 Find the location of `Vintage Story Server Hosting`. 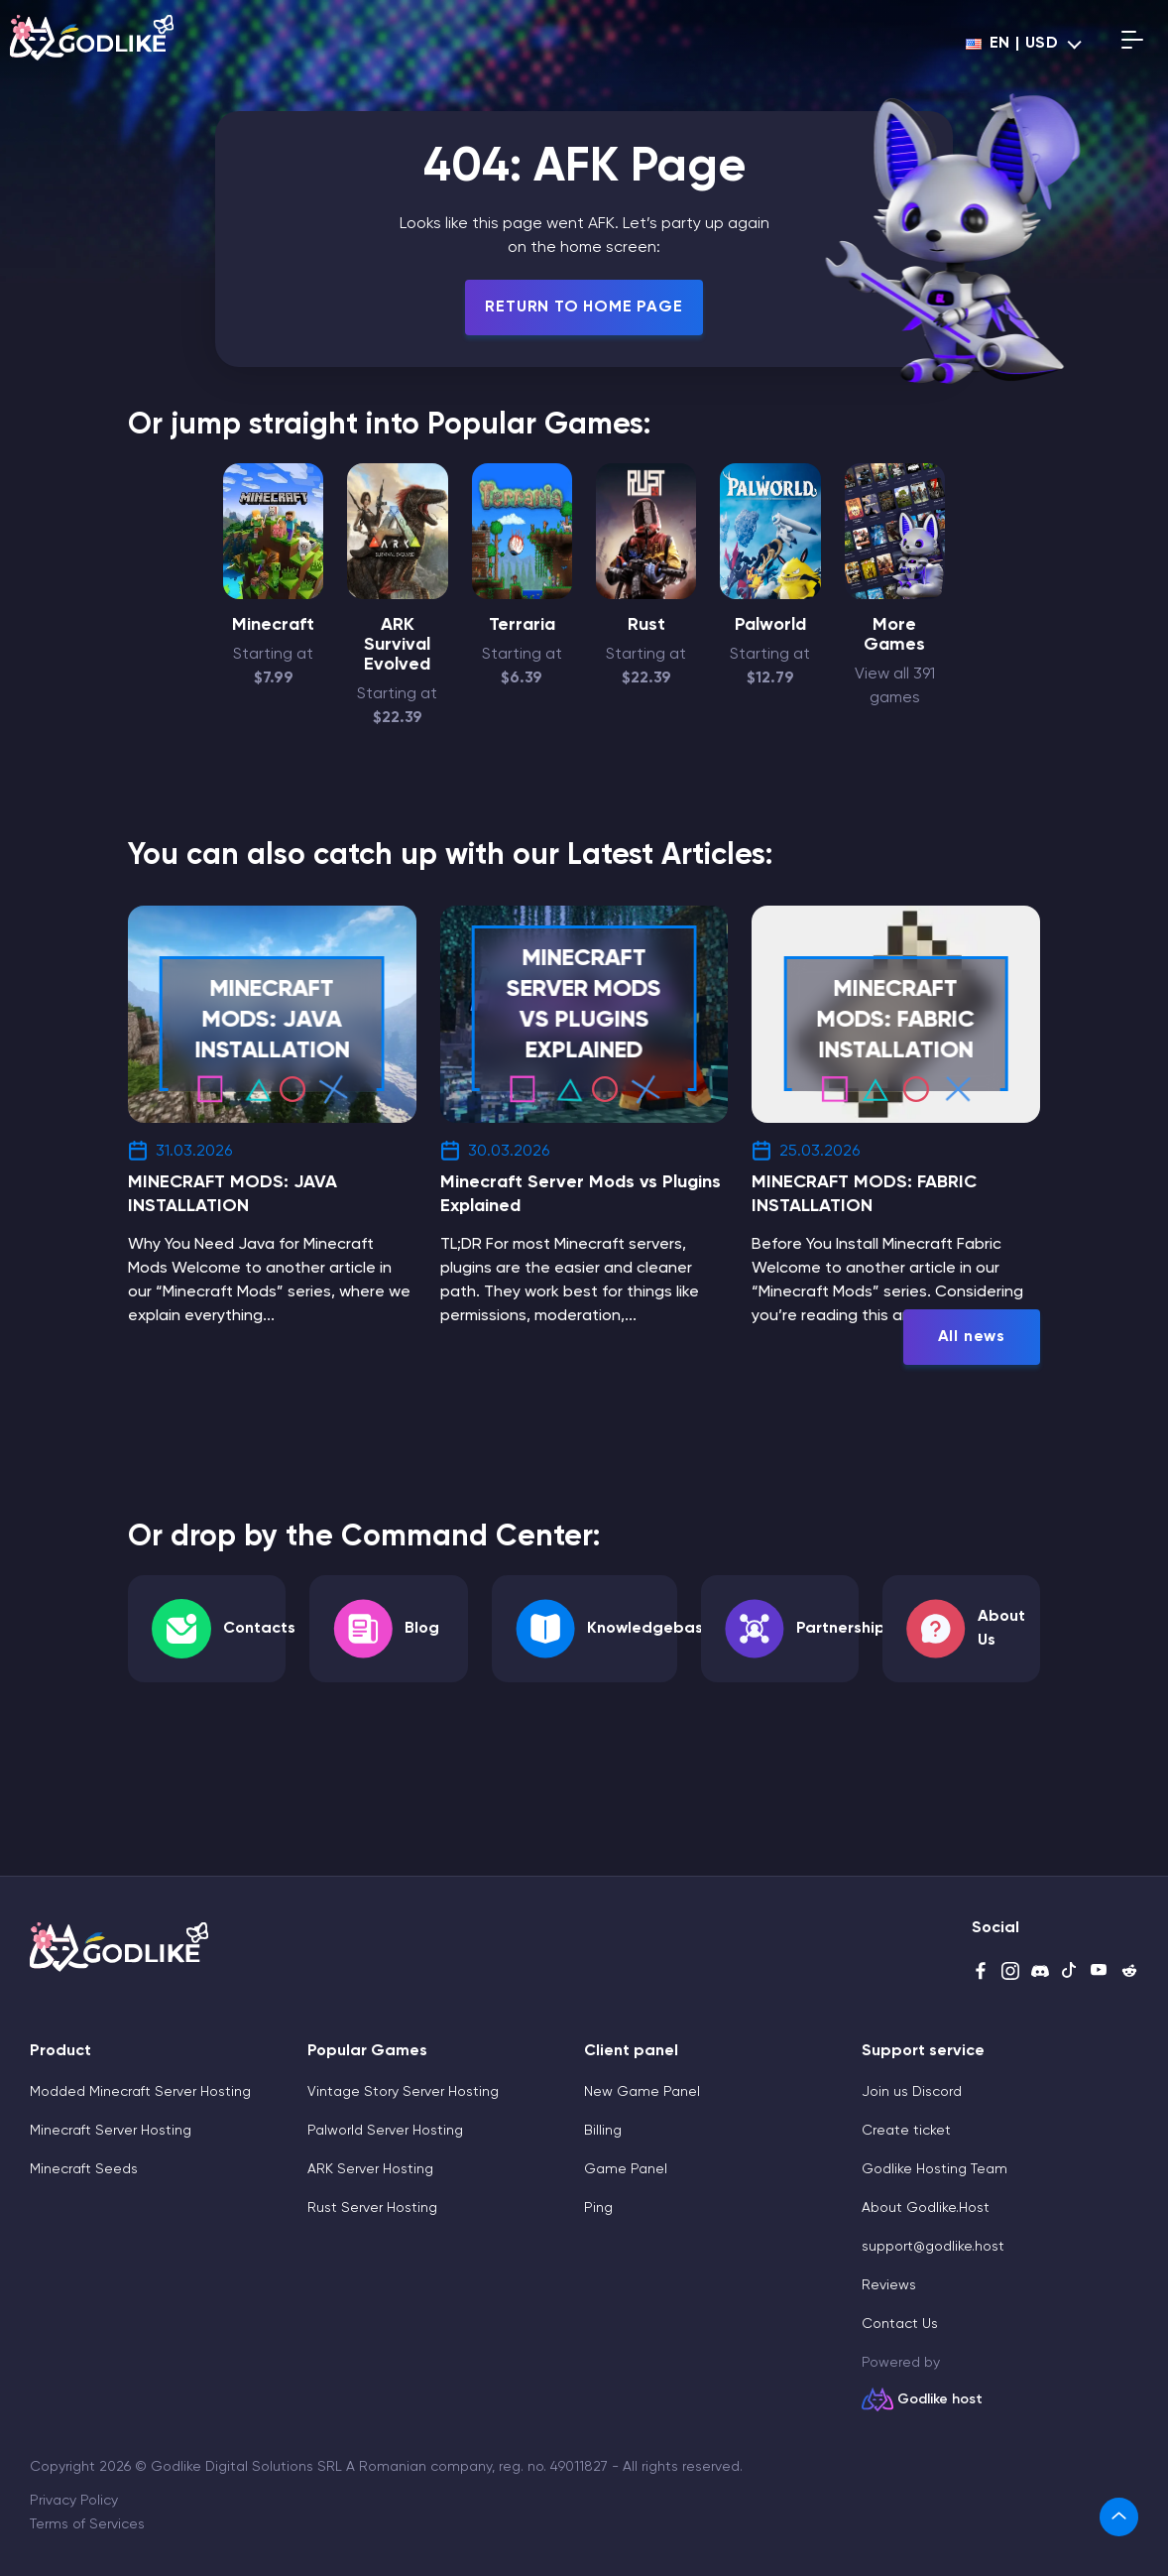

Vintage Story Server Hosting is located at coordinates (403, 2092).